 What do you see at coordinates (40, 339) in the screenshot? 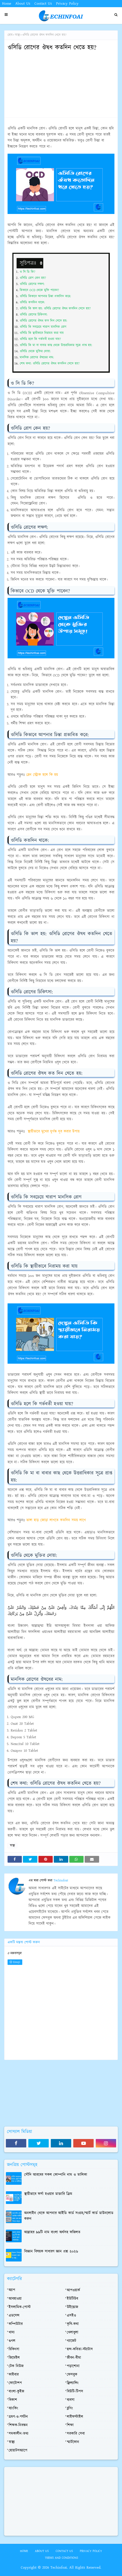
I see `ওসিডি হলে কি গর্ভবতী হওয়া যায়?` at bounding box center [40, 339].